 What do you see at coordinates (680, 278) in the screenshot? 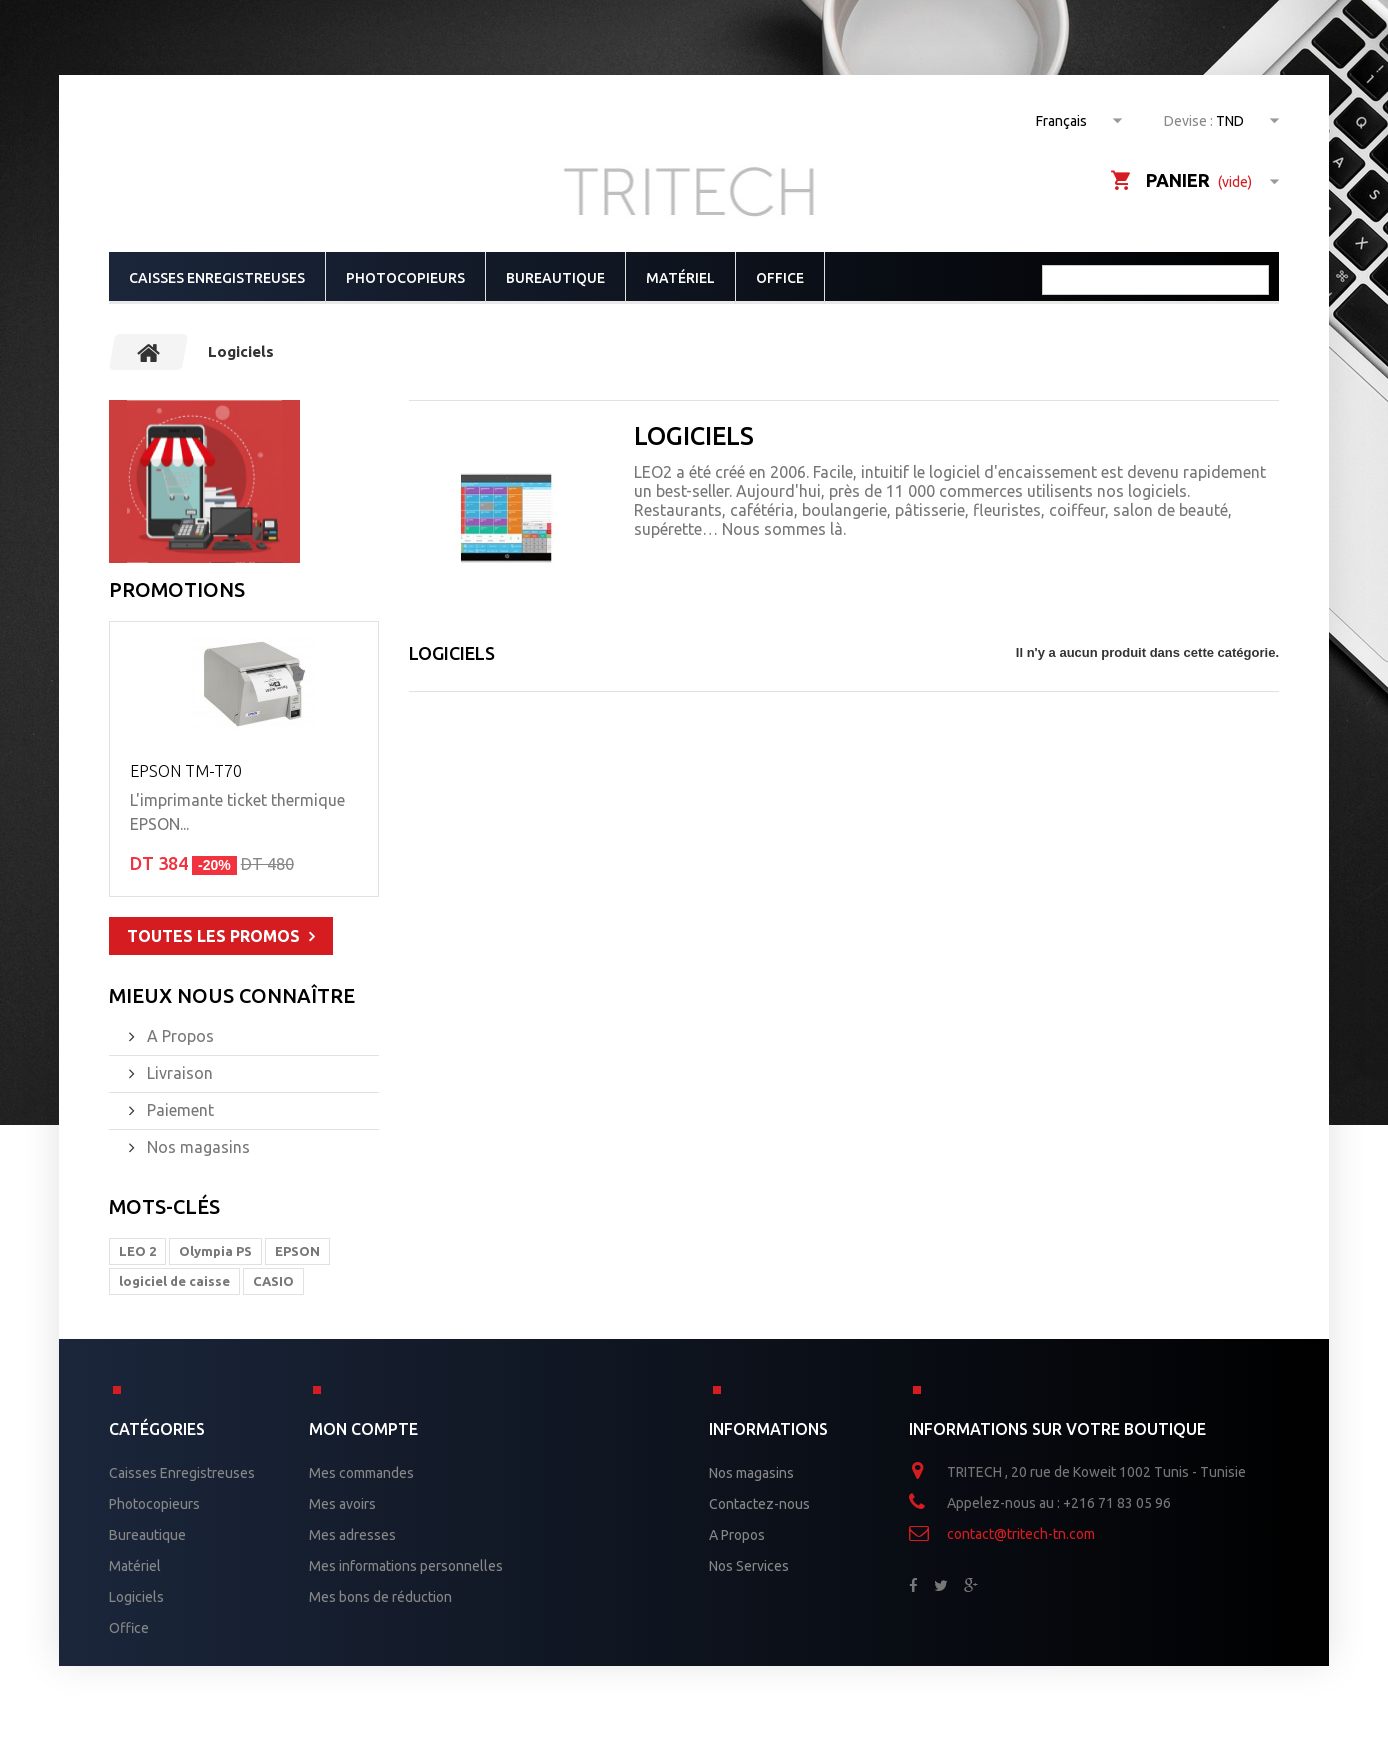
I see `Matériel` at bounding box center [680, 278].